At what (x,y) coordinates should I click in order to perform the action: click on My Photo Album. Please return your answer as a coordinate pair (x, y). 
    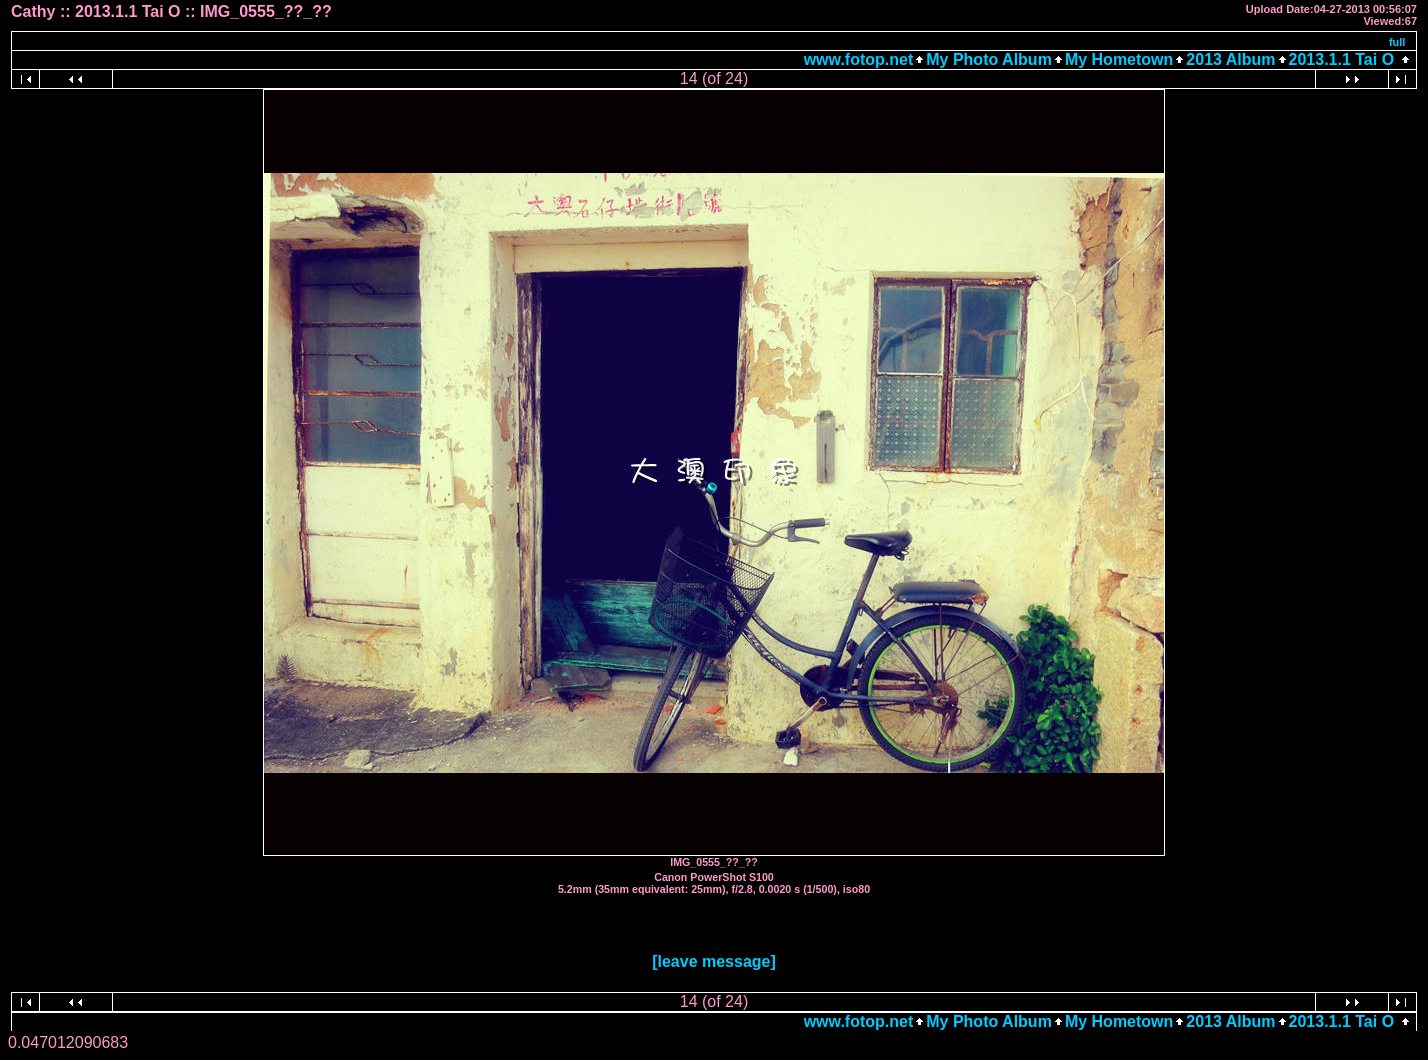
    Looking at the image, I should click on (989, 59).